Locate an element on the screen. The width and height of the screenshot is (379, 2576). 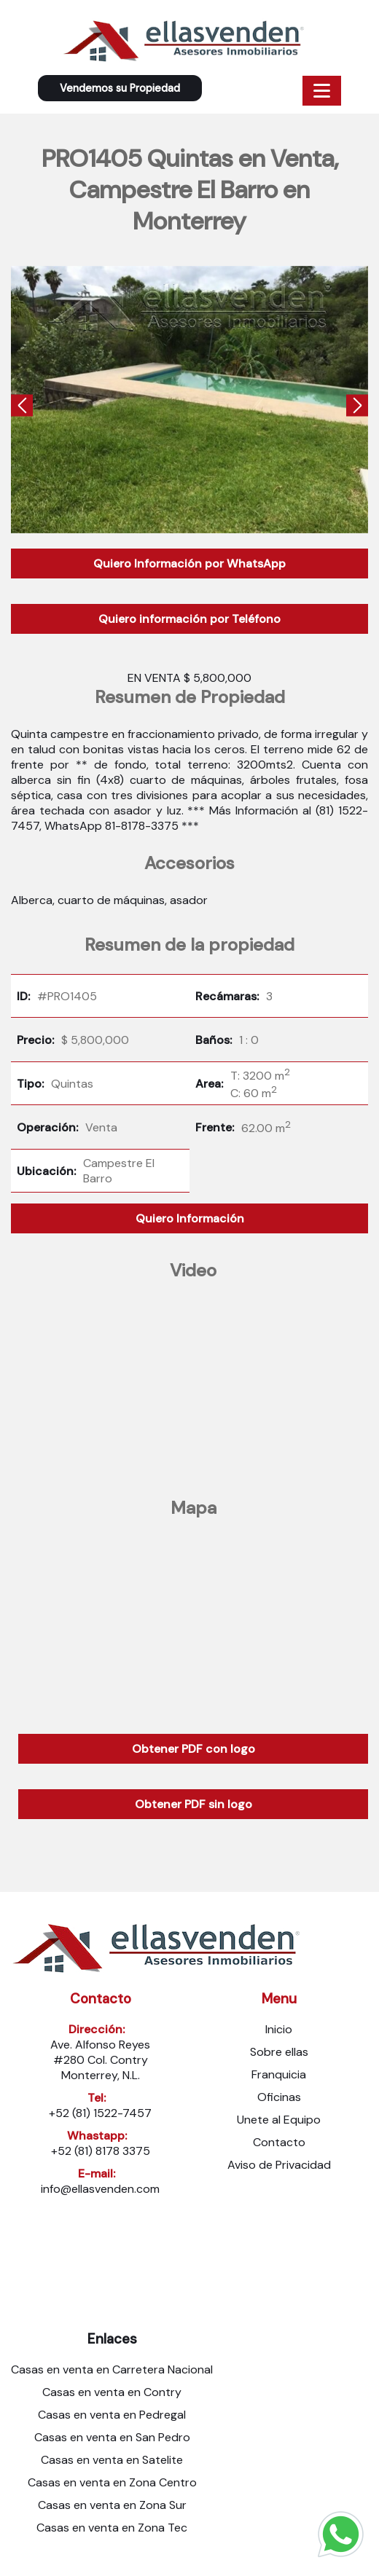
Casas en venta en Carretera Nacional is located at coordinates (112, 2369).